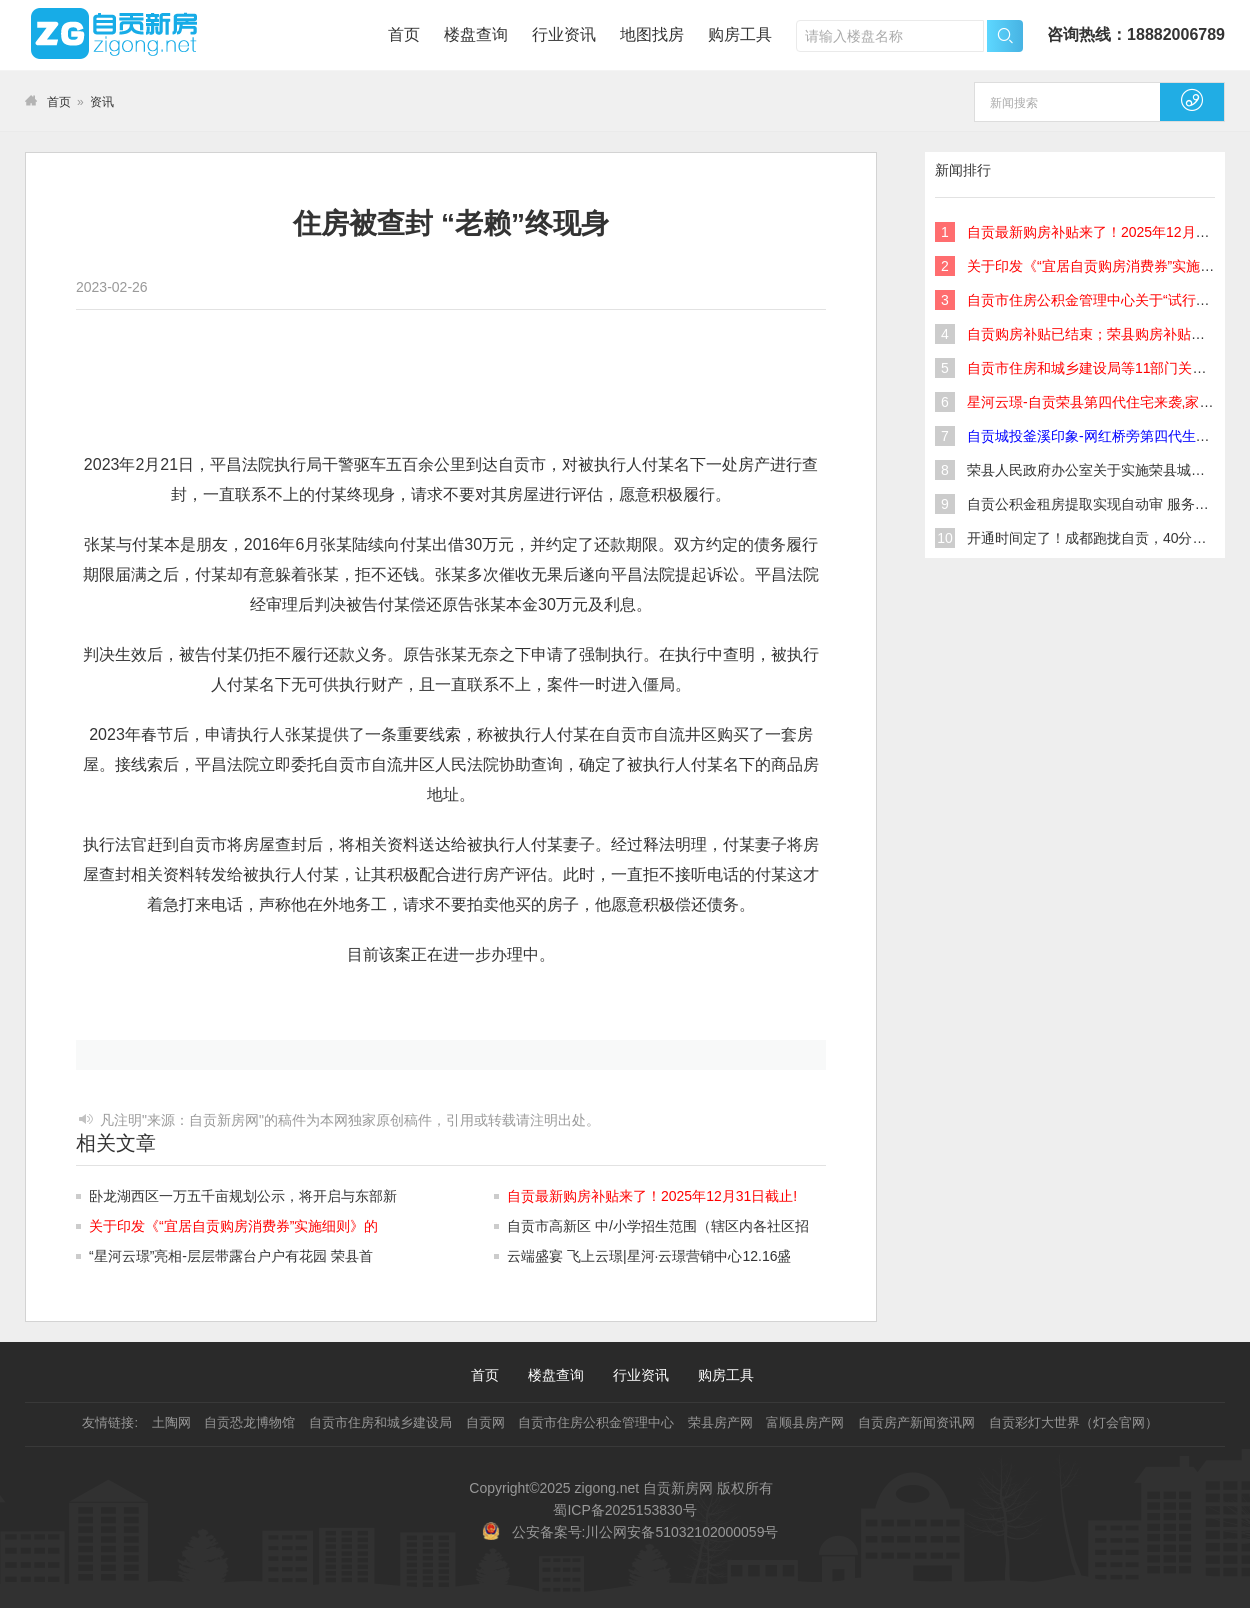 The width and height of the screenshot is (1250, 1608). I want to click on 地图找房, so click(652, 34).